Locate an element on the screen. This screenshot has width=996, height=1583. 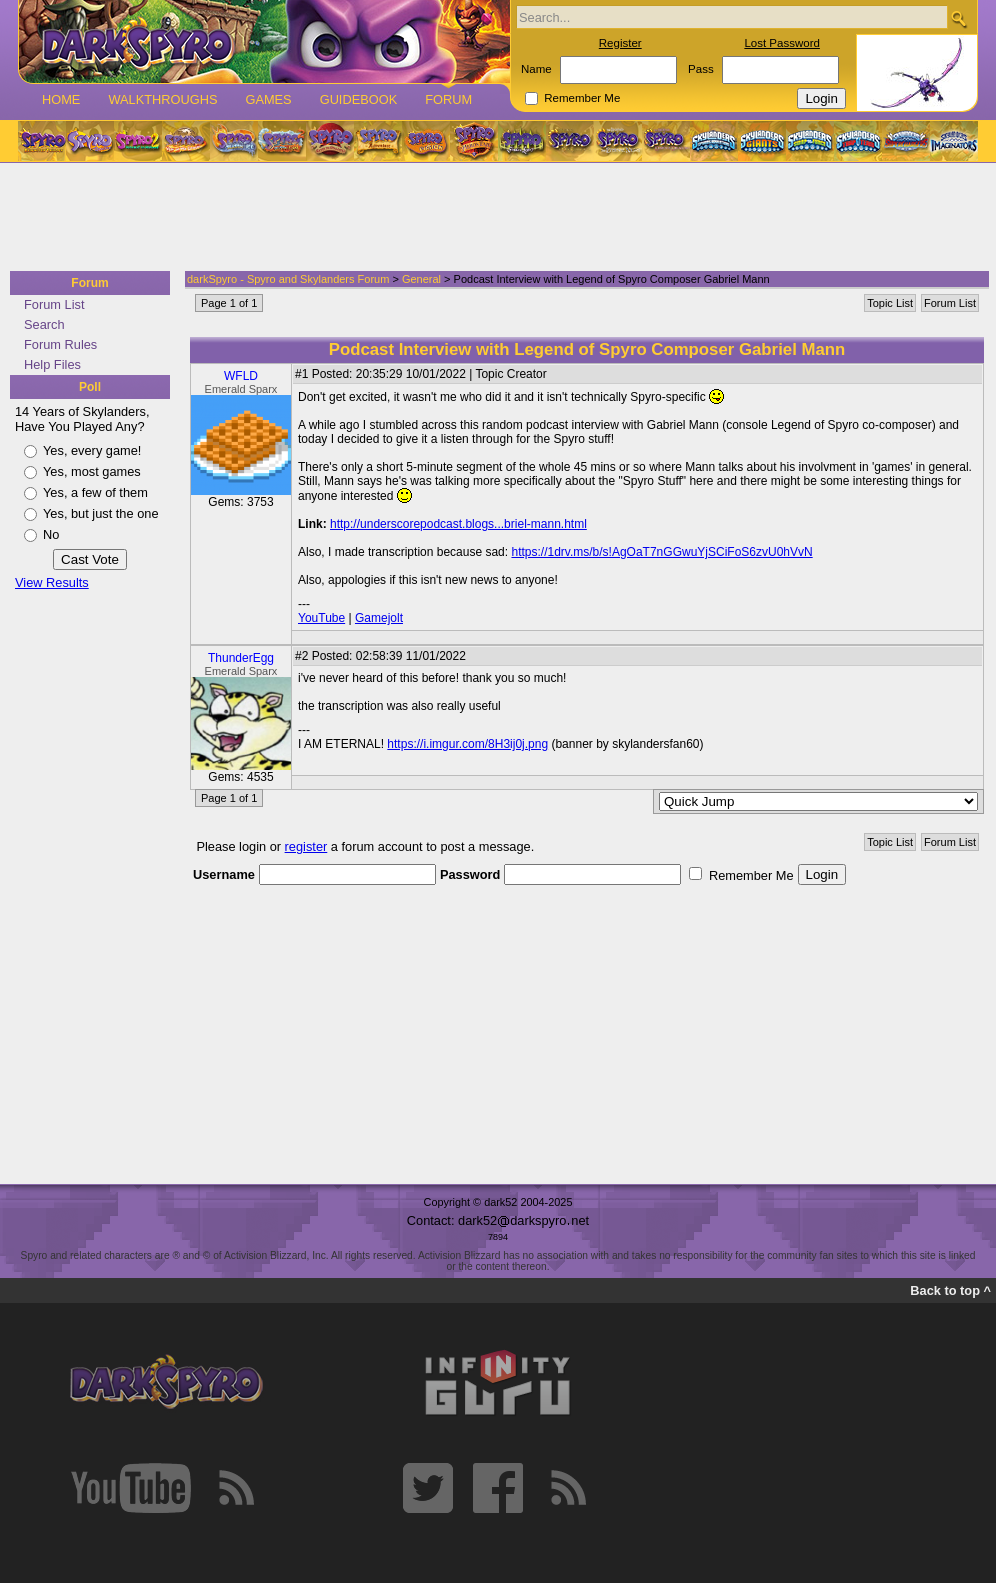
Yes, most games is located at coordinates (92, 471).